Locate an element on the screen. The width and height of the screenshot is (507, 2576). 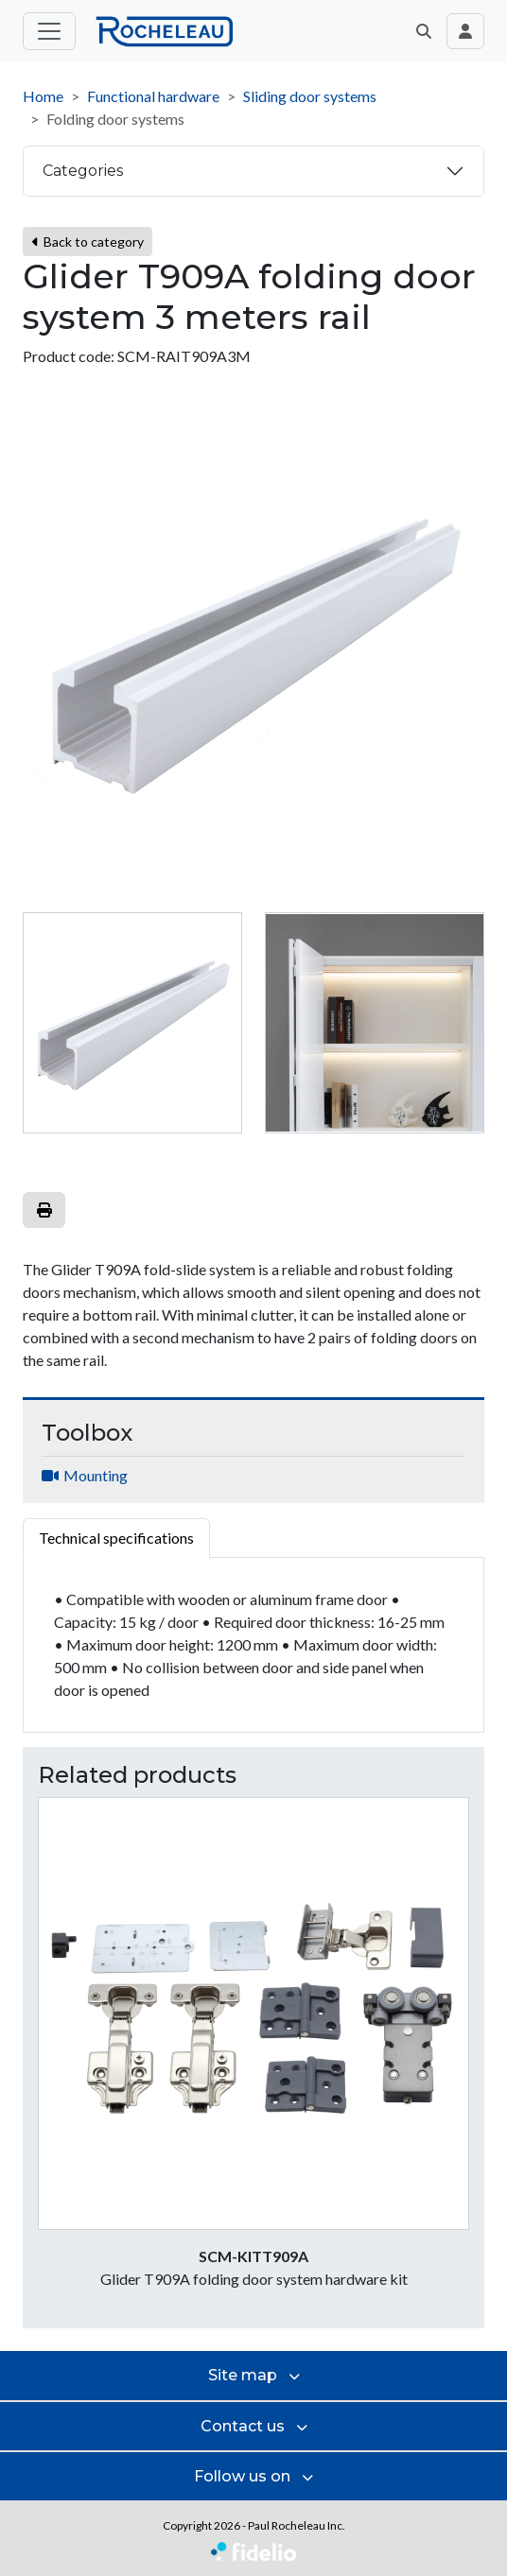
[tabpanel] is located at coordinates (253, 1645).